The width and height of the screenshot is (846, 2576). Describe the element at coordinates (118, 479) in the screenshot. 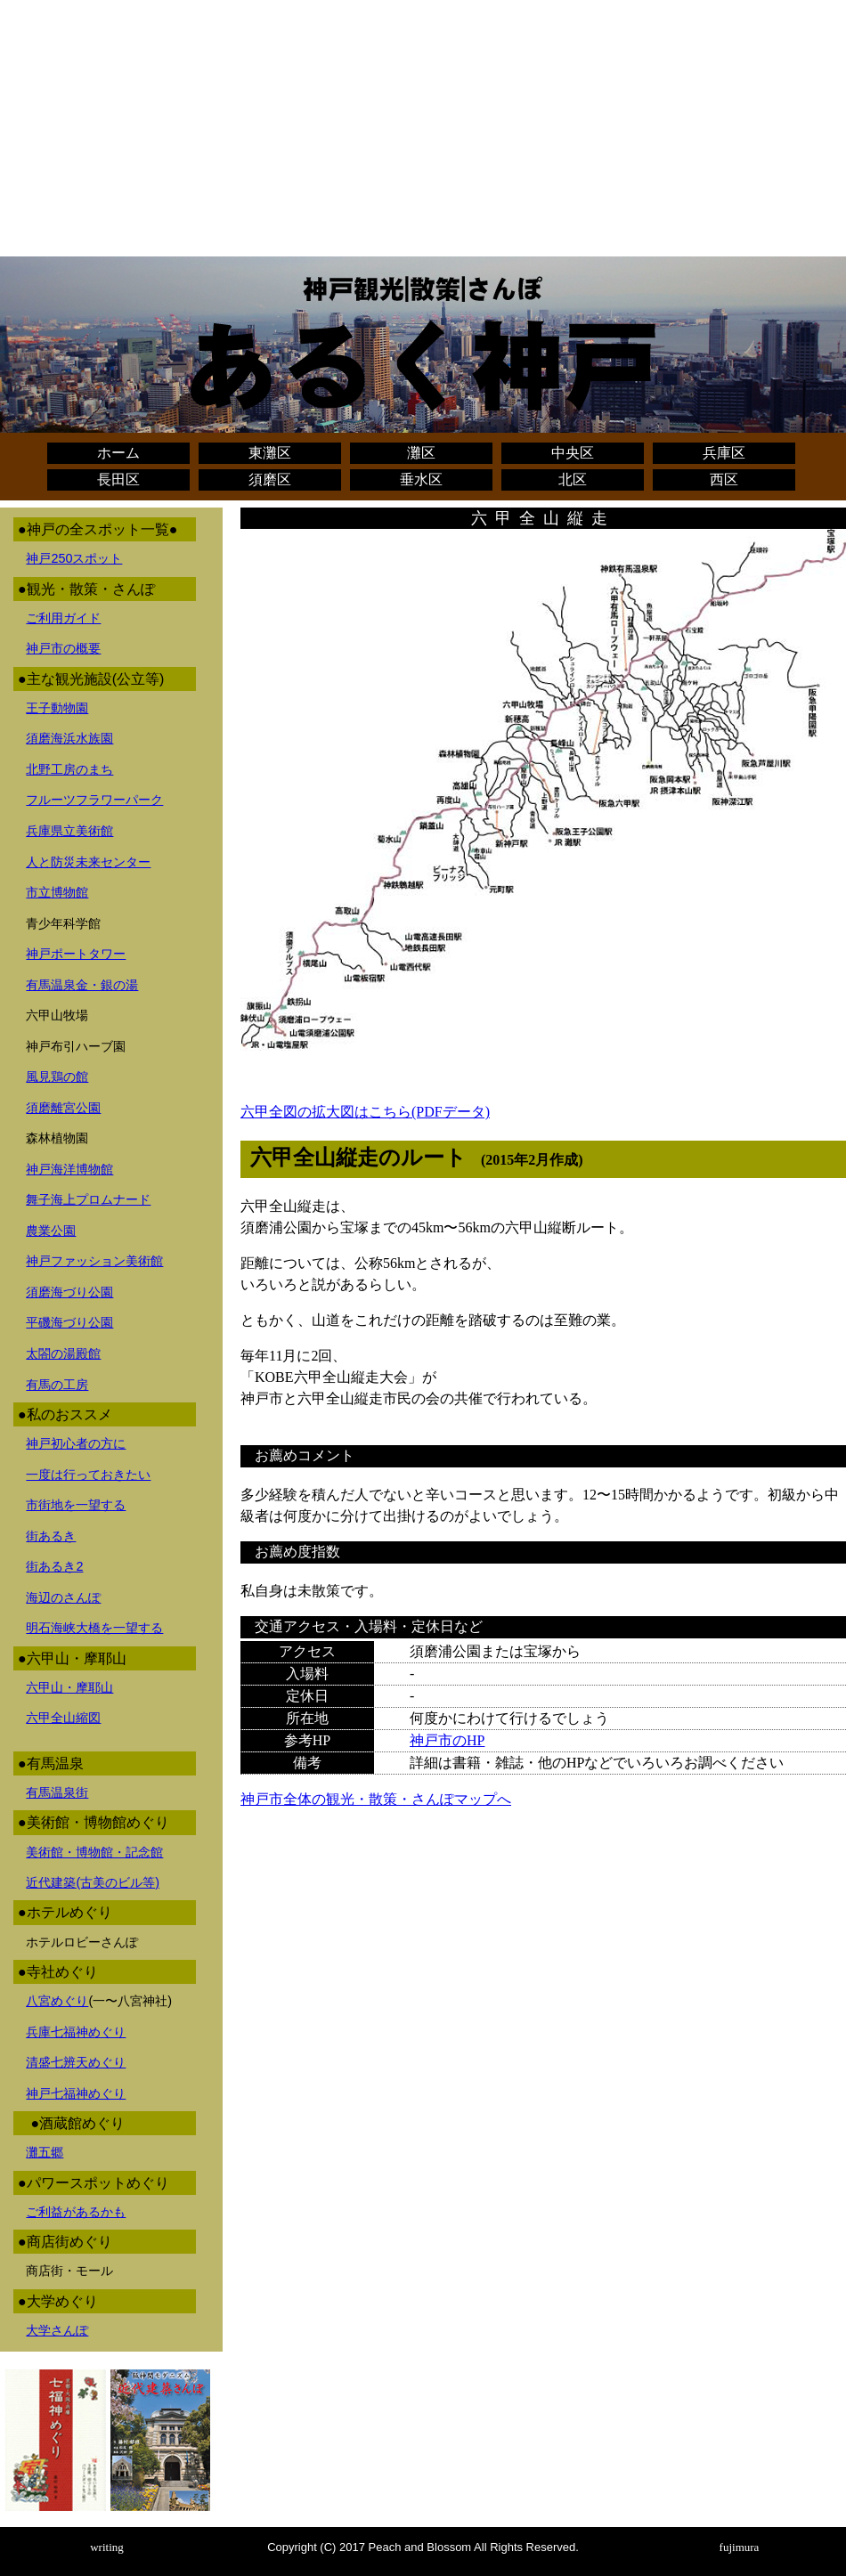

I see `長田区` at that location.